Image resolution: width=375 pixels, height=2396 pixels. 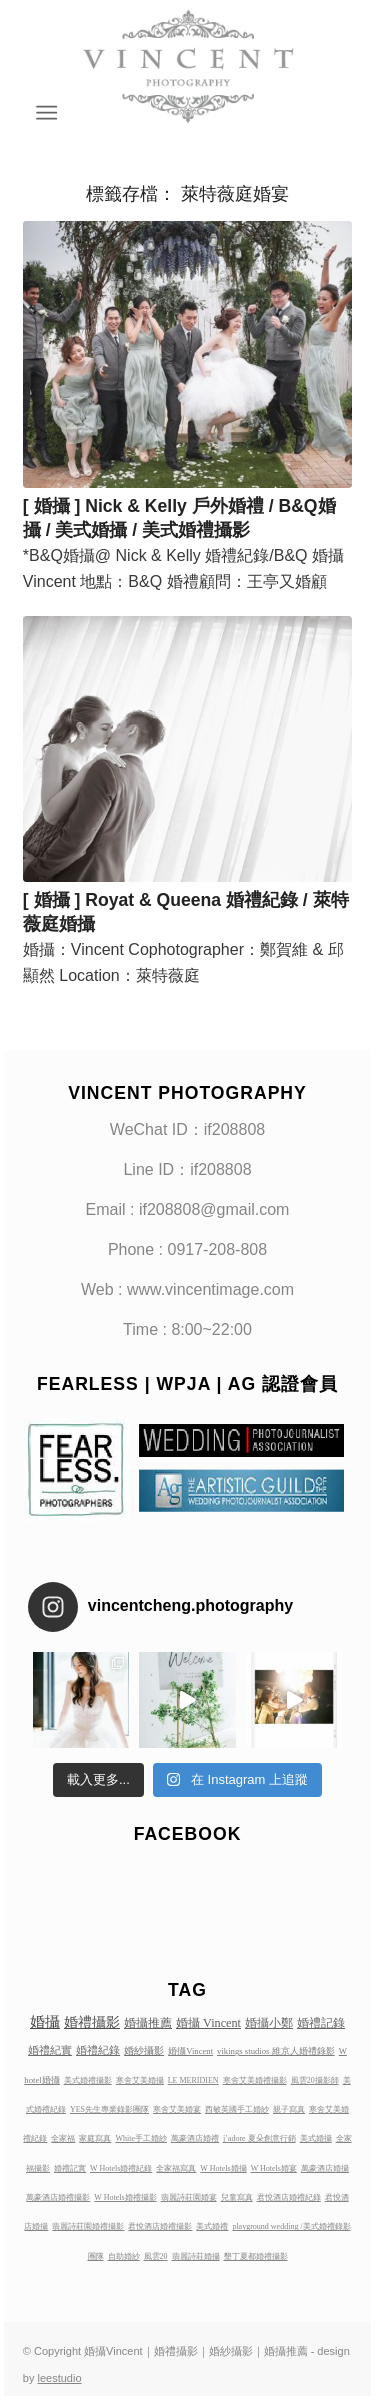 What do you see at coordinates (237, 2109) in the screenshot?
I see `西敏英國手工婚紗` at bounding box center [237, 2109].